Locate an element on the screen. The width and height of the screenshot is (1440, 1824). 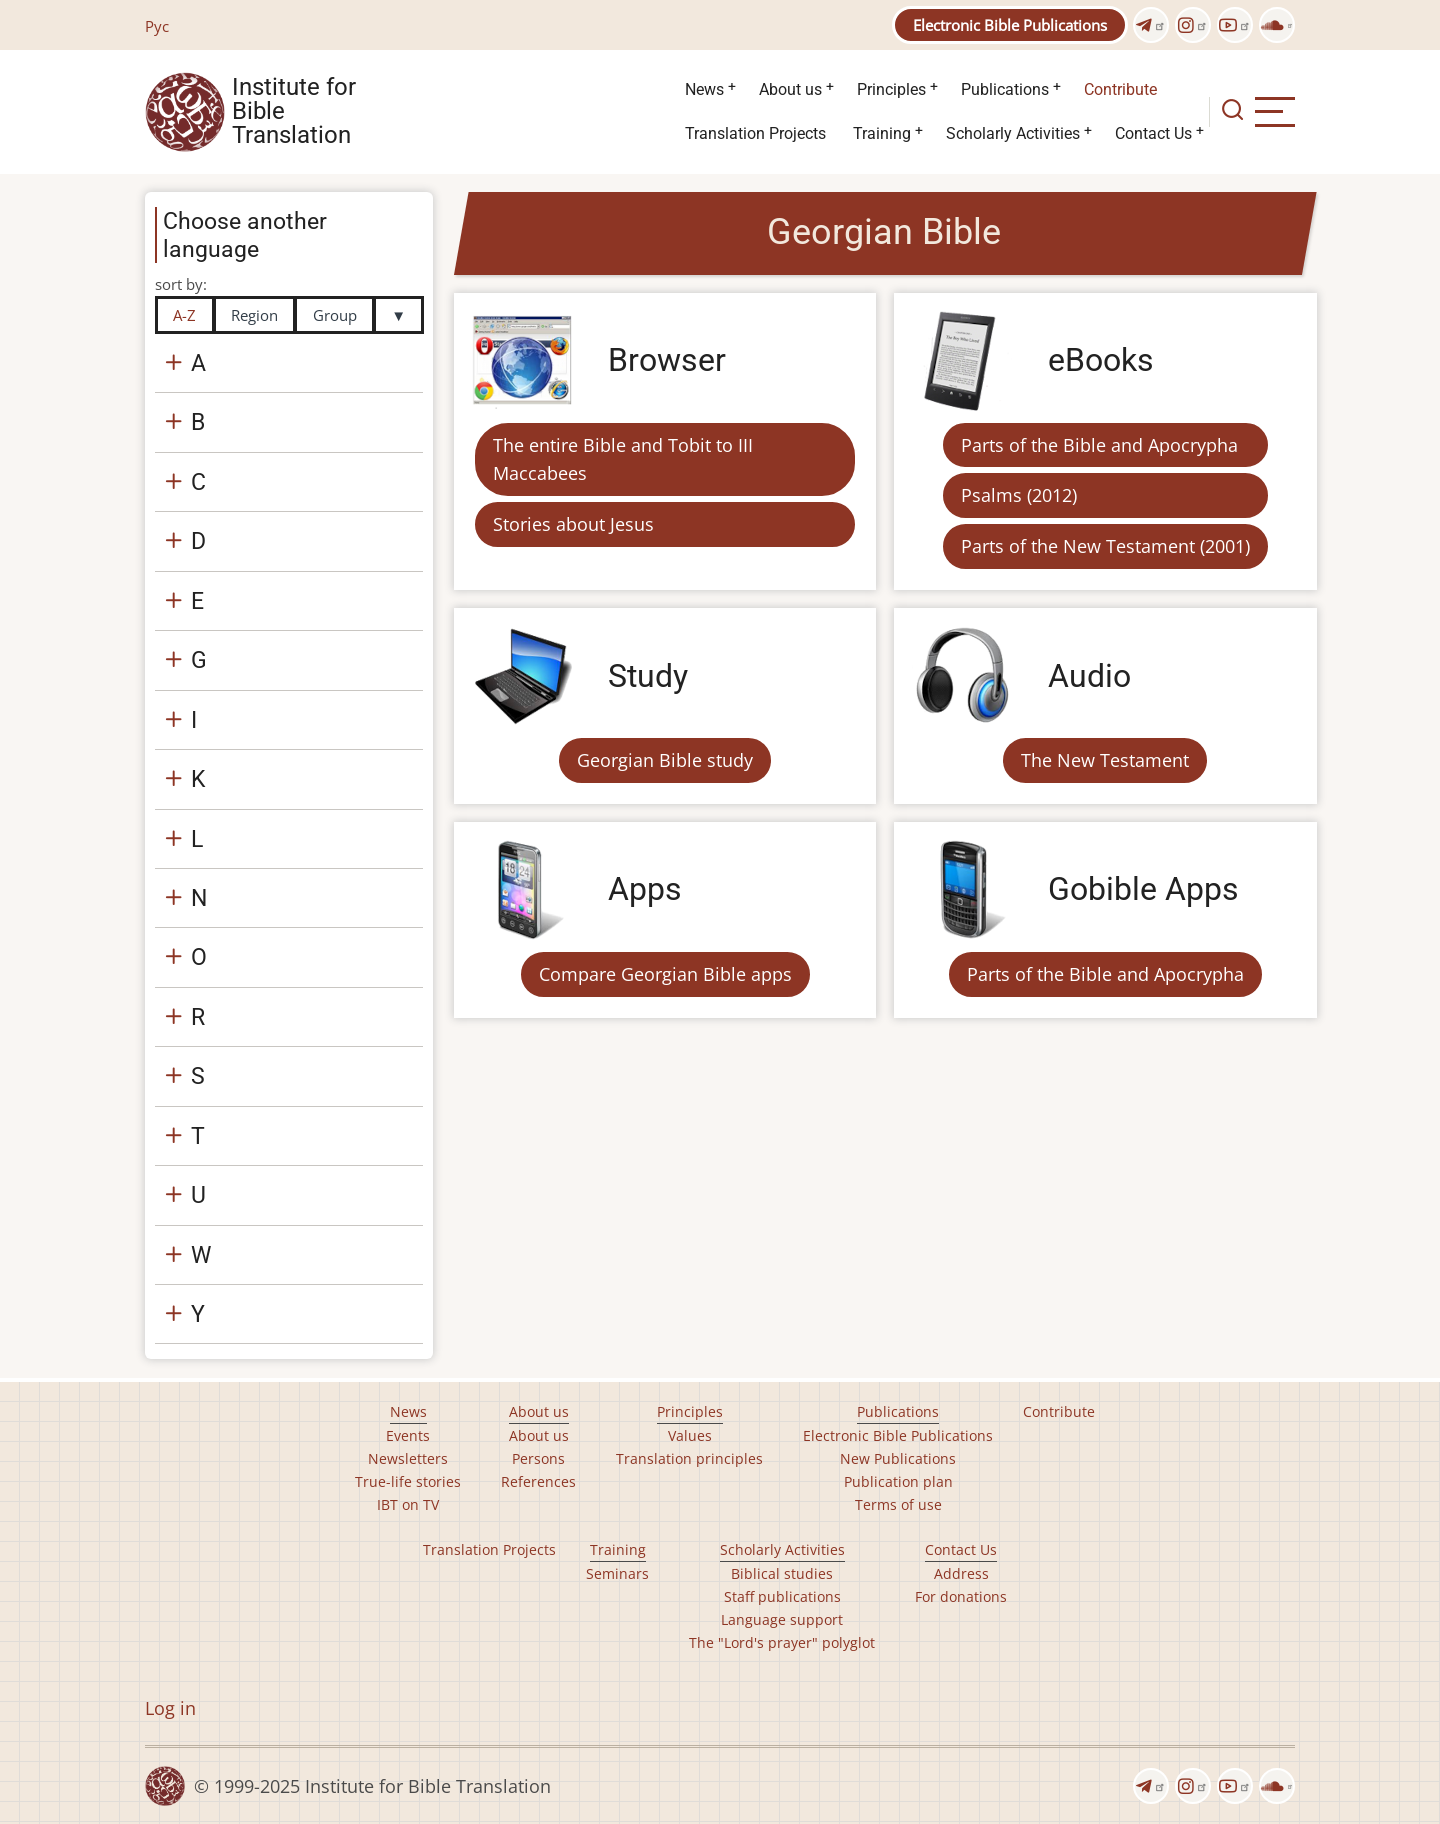
Publication plan is located at coordinates (898, 1481).